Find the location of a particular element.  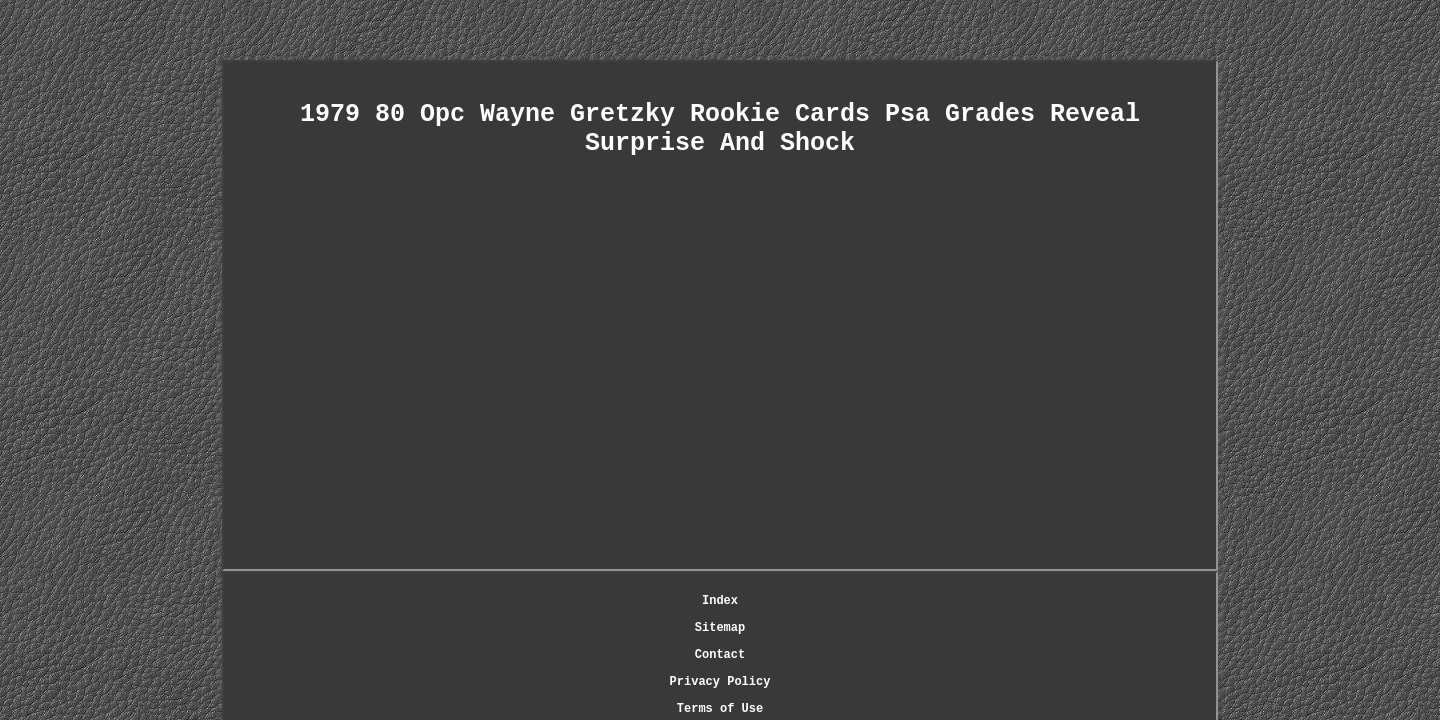

Index is located at coordinates (533, 603).